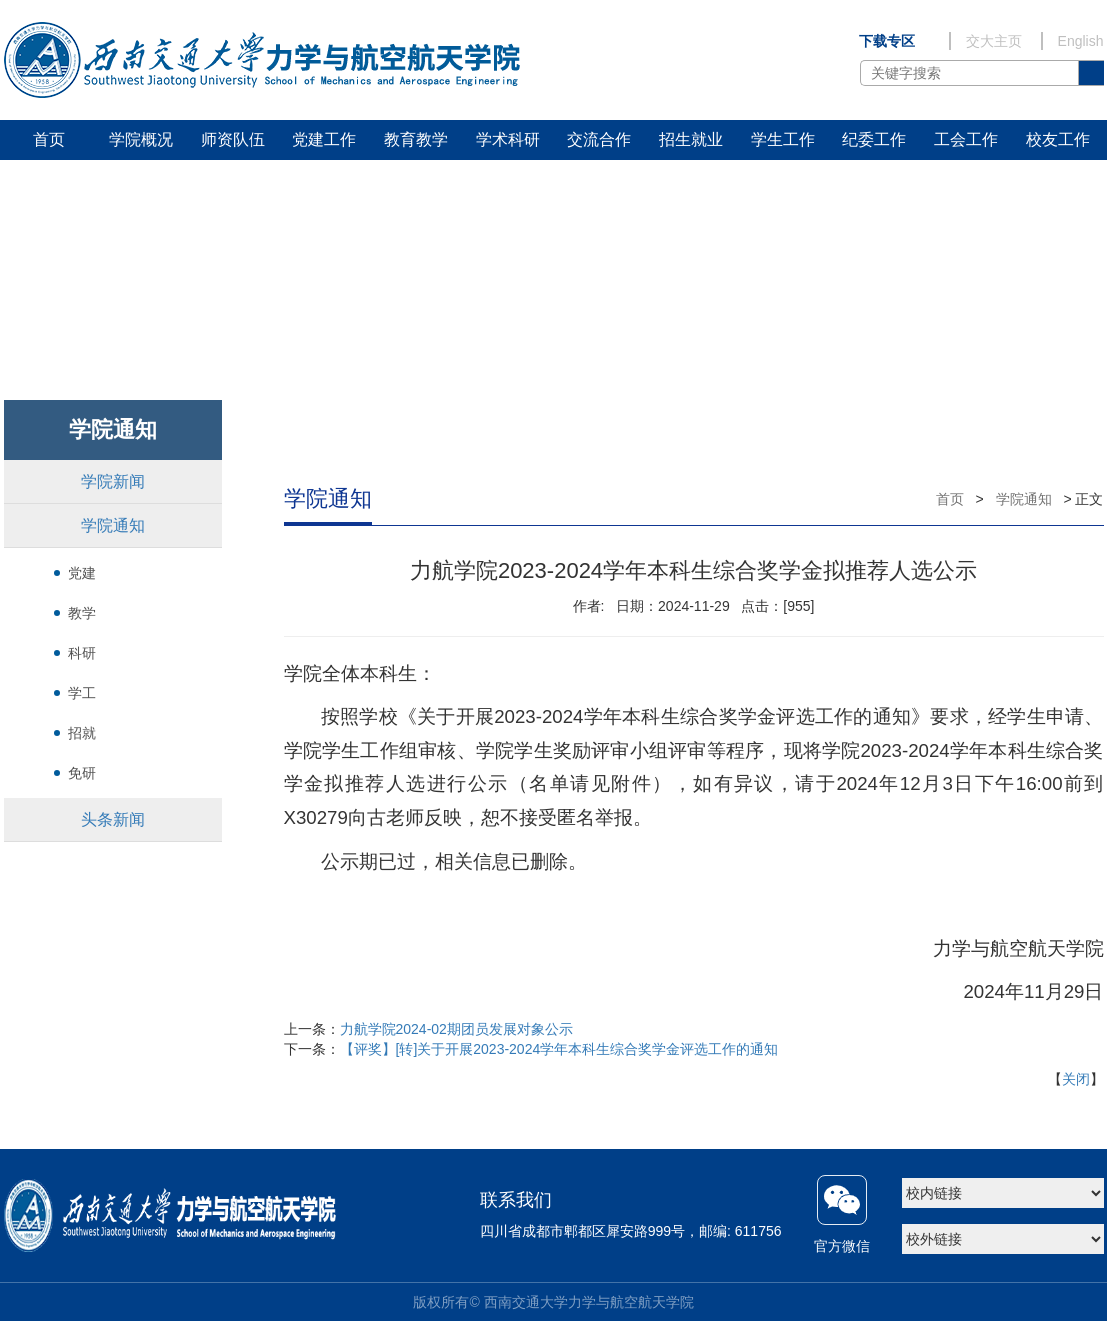 The width and height of the screenshot is (1107, 1321). Describe the element at coordinates (559, 1049) in the screenshot. I see `【评奖】[转]关于开展2023-2024学年本科生综合奖学金评选工作的通知` at that location.